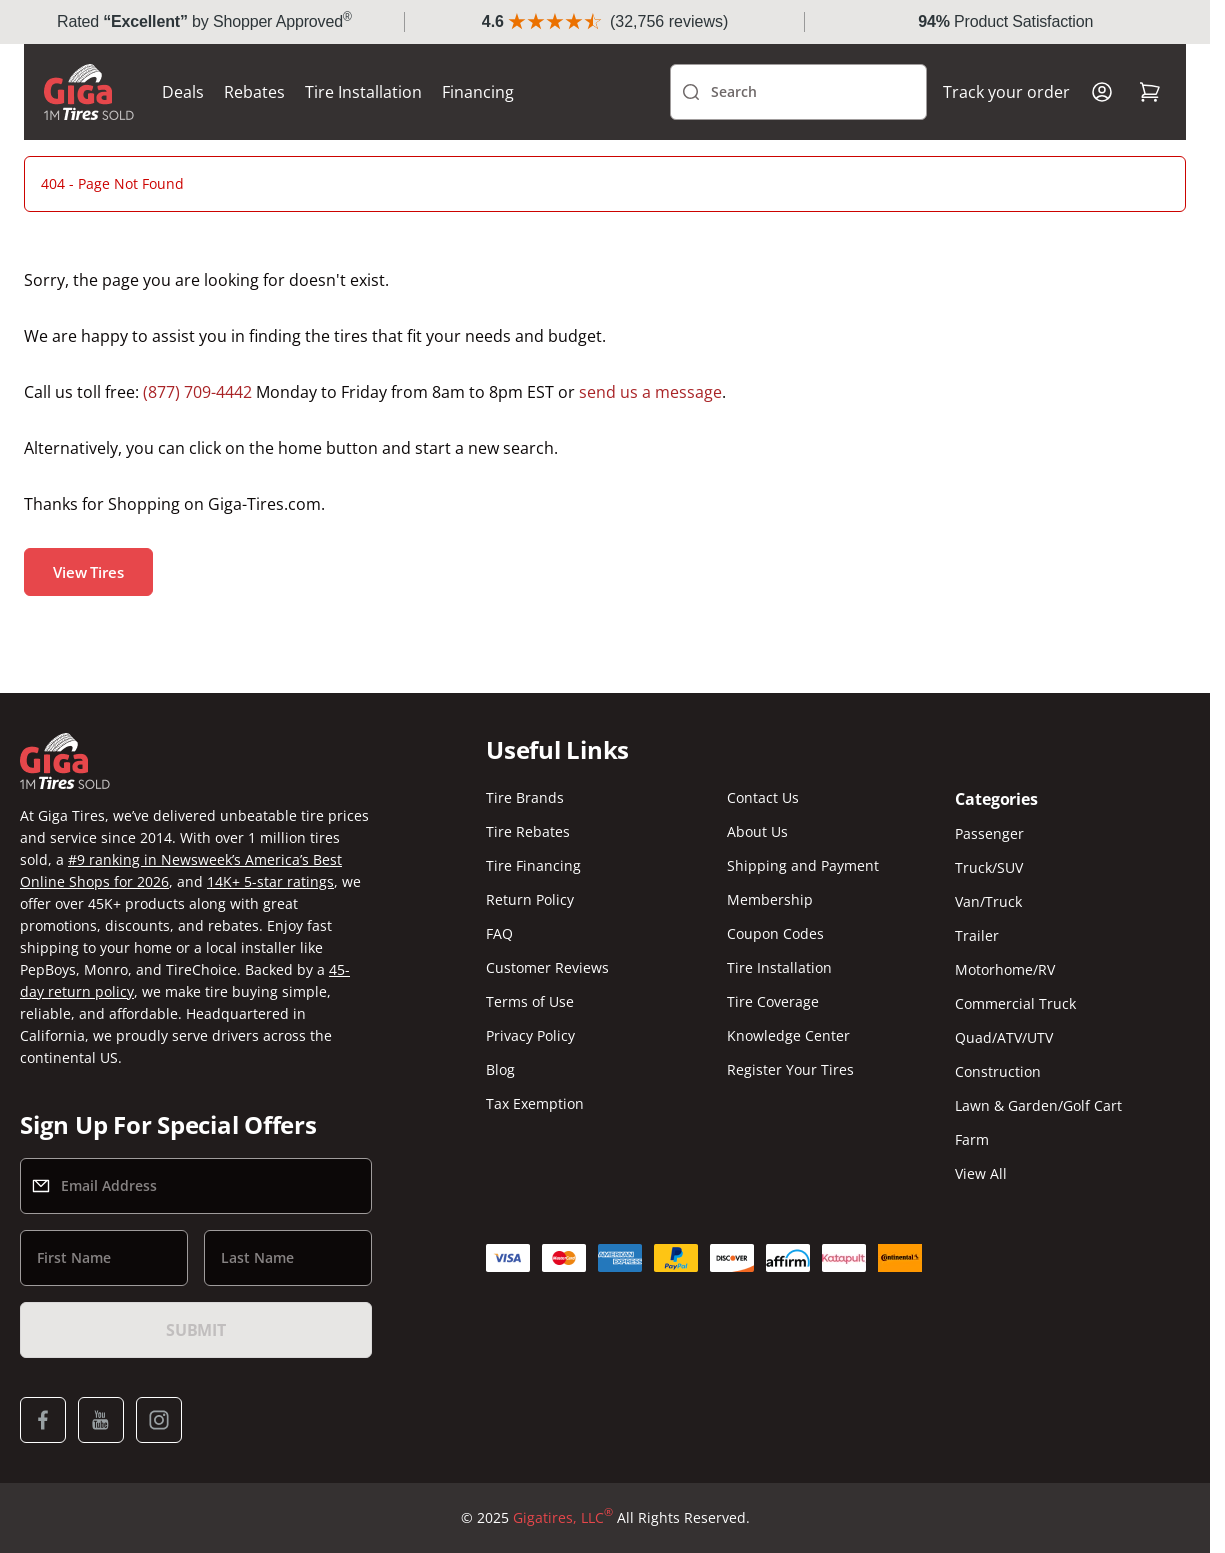 The height and width of the screenshot is (1553, 1225). I want to click on Submit, so click(196, 1330).